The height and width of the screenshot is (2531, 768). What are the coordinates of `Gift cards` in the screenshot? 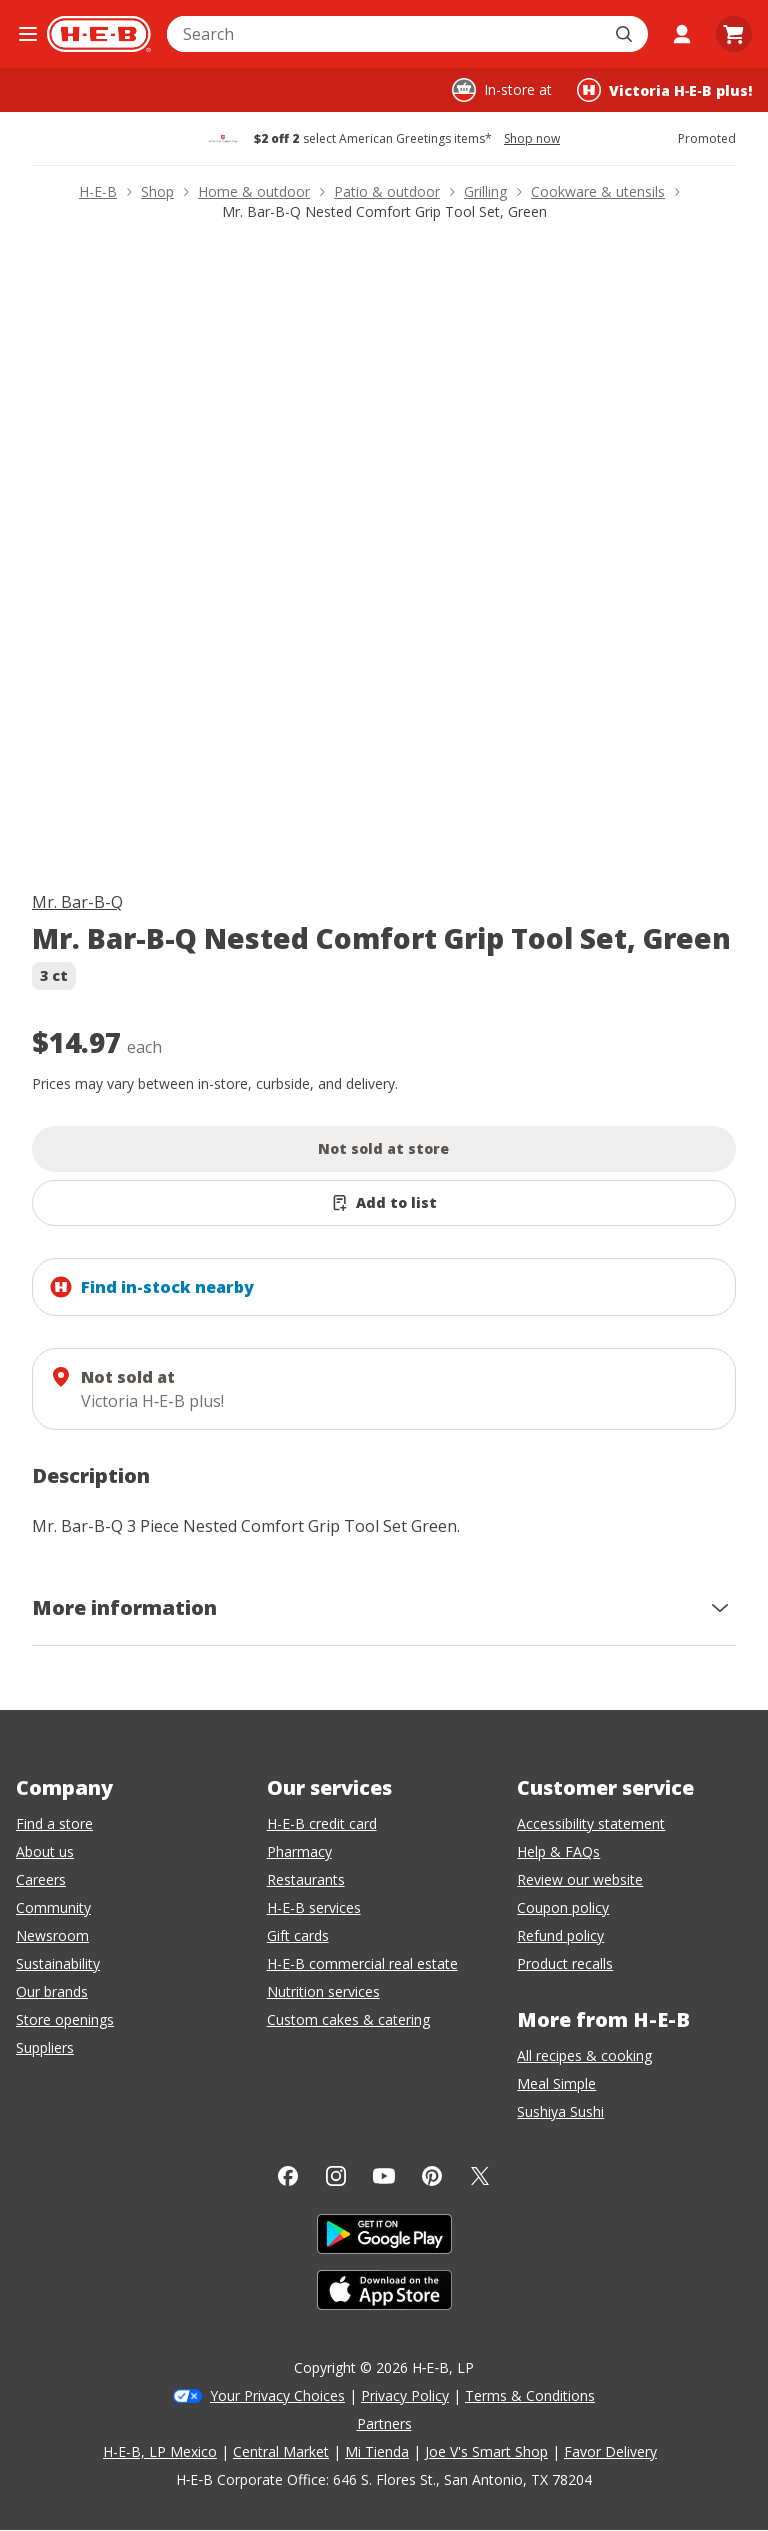 It's located at (298, 1935).